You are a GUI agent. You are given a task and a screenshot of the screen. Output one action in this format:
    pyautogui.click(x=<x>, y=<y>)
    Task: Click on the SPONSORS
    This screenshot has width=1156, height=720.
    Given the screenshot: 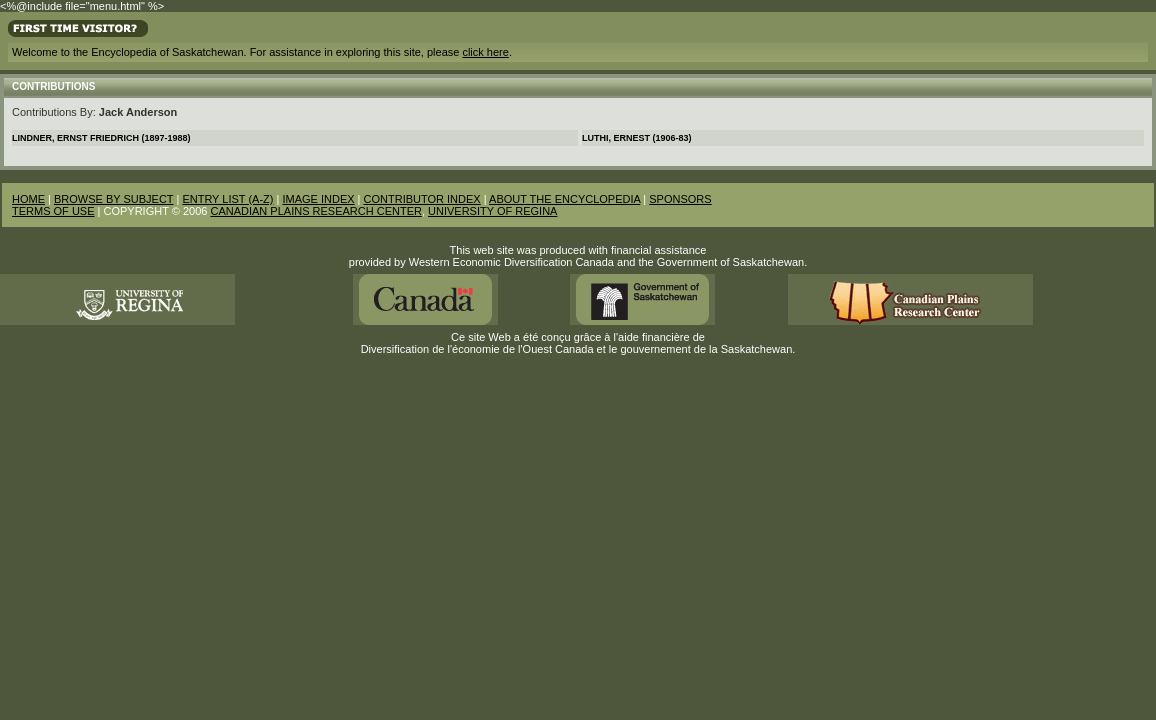 What is the action you would take?
    pyautogui.click(x=680, y=199)
    